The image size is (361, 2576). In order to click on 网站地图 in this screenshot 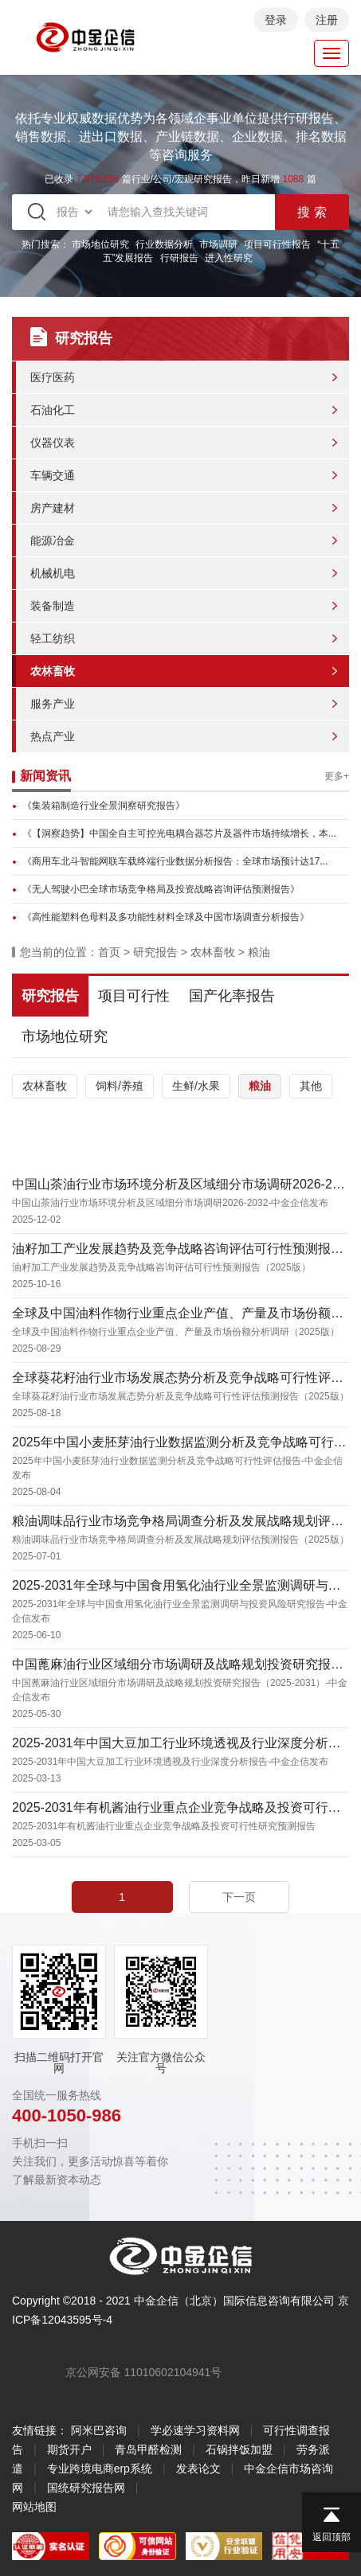, I will do `click(34, 2506)`.